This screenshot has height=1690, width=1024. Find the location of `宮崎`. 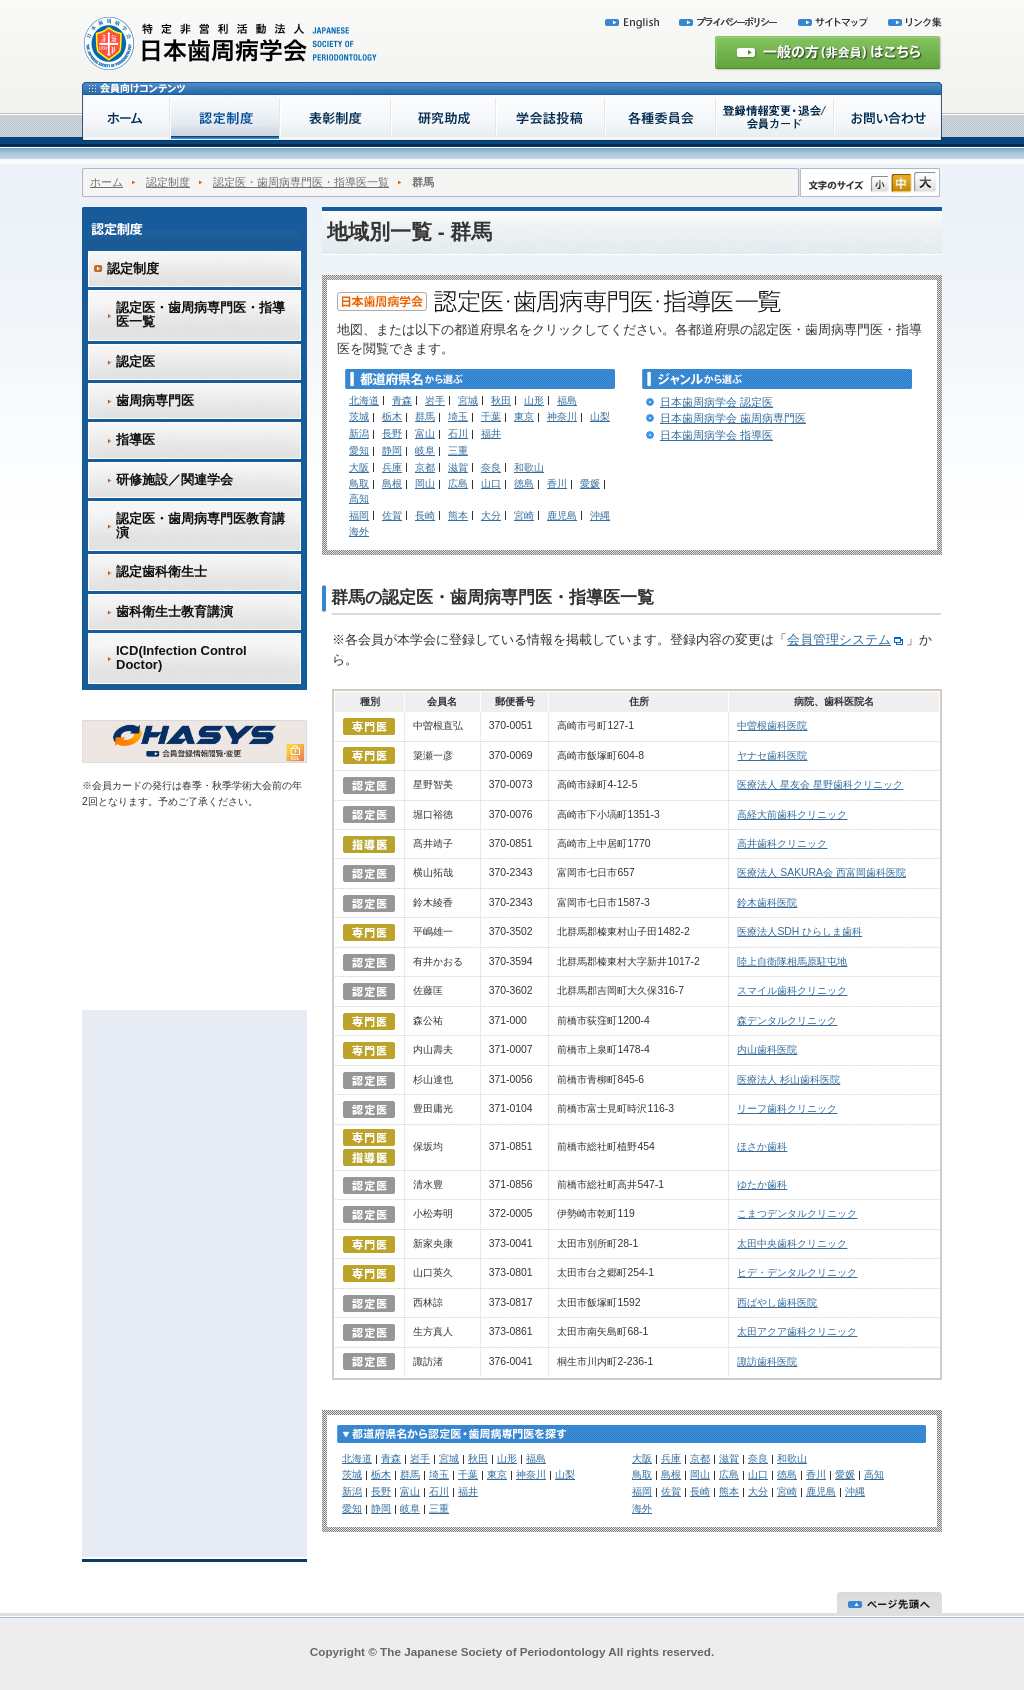

宮崎 is located at coordinates (524, 515).